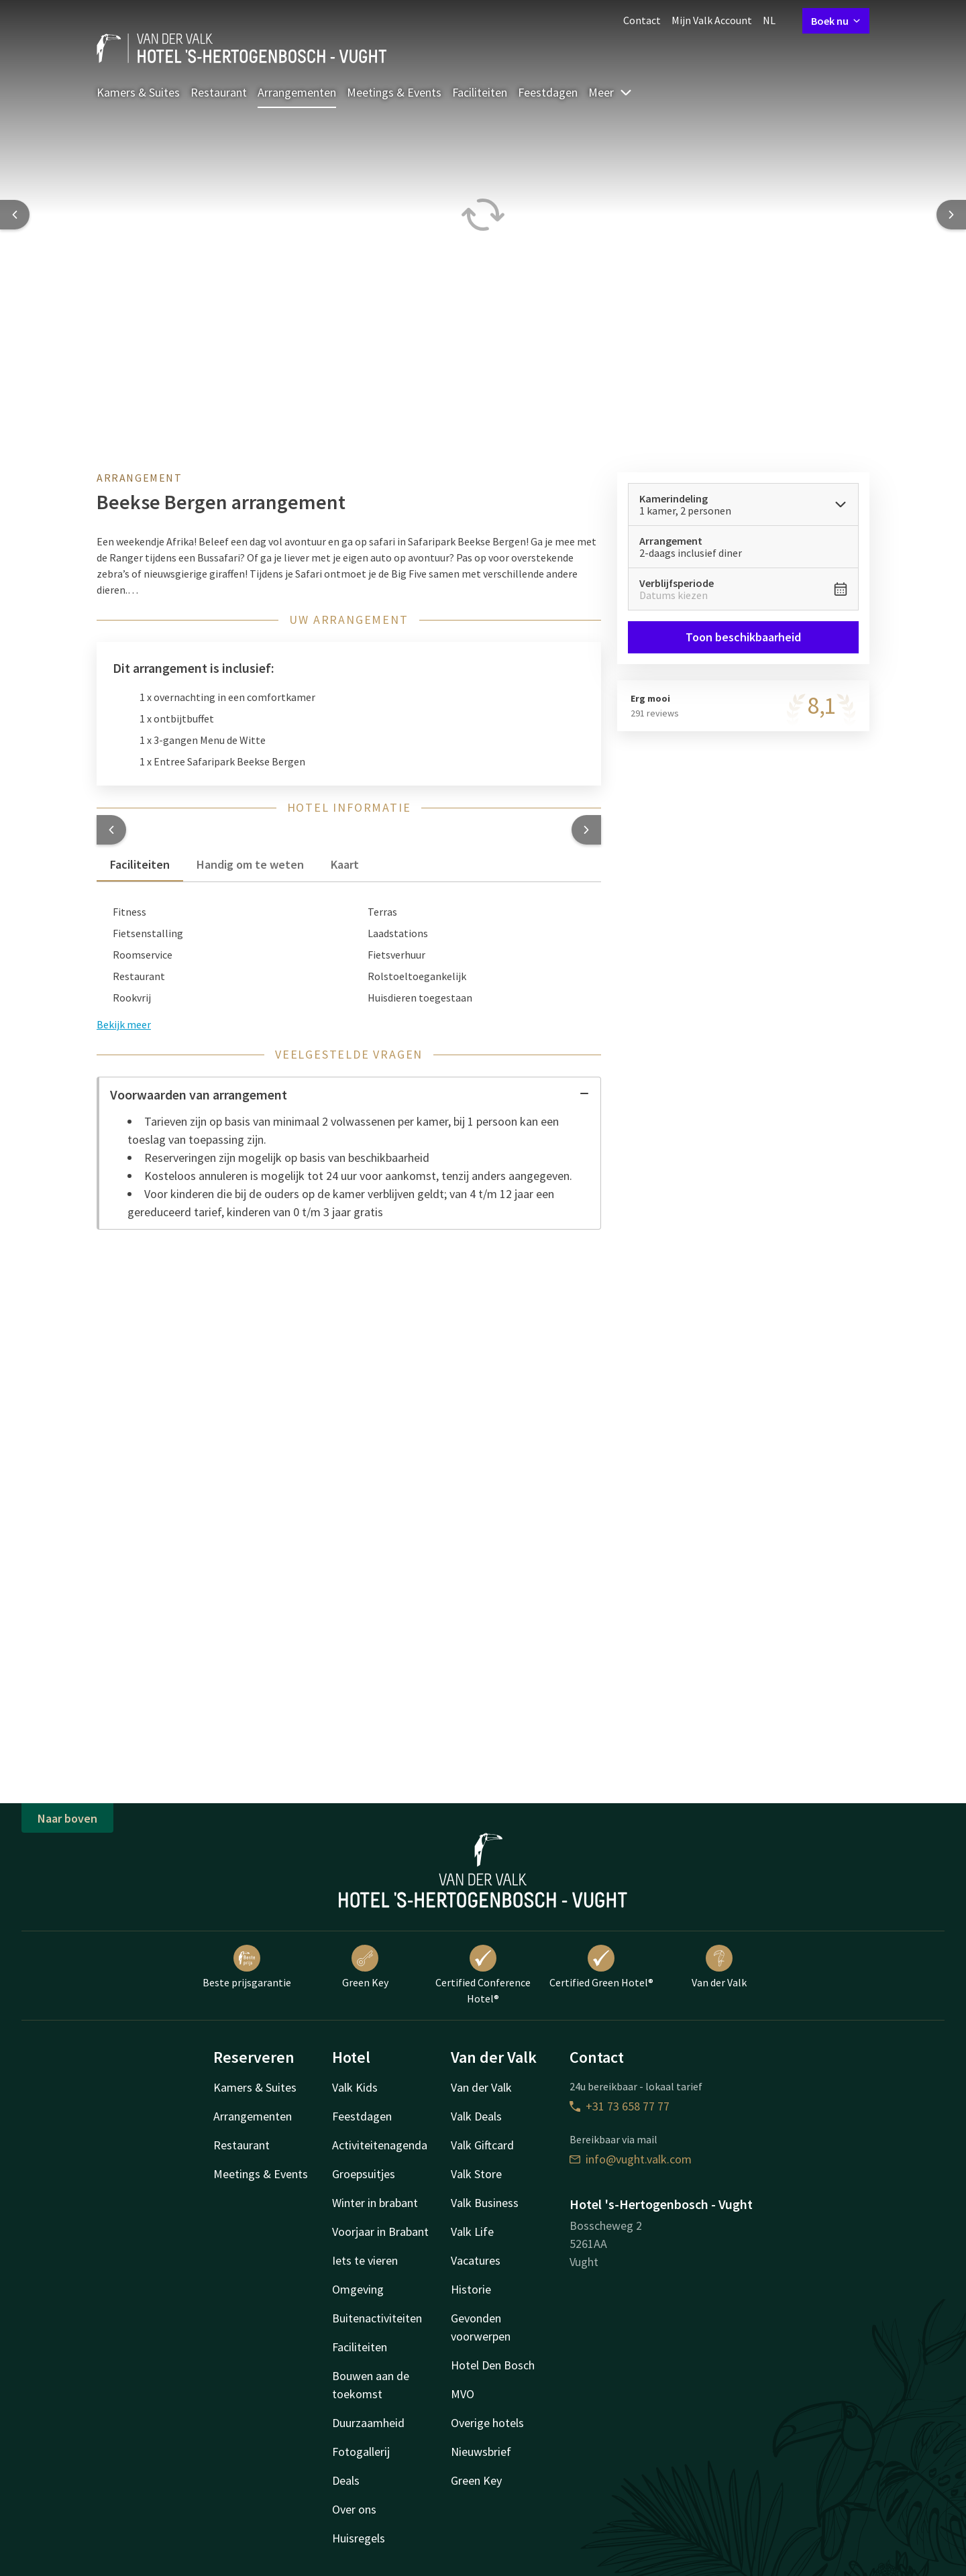 The width and height of the screenshot is (966, 2576). Describe the element at coordinates (743, 637) in the screenshot. I see `Toon beschikbaarheid` at that location.